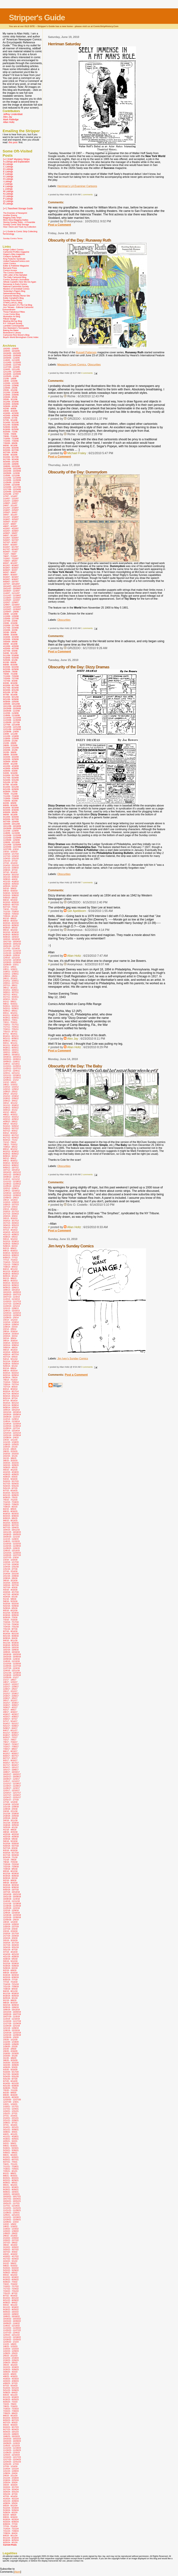 The image size is (178, 2576). I want to click on 12/12/10 - 12/19/10, so click(12, 960).